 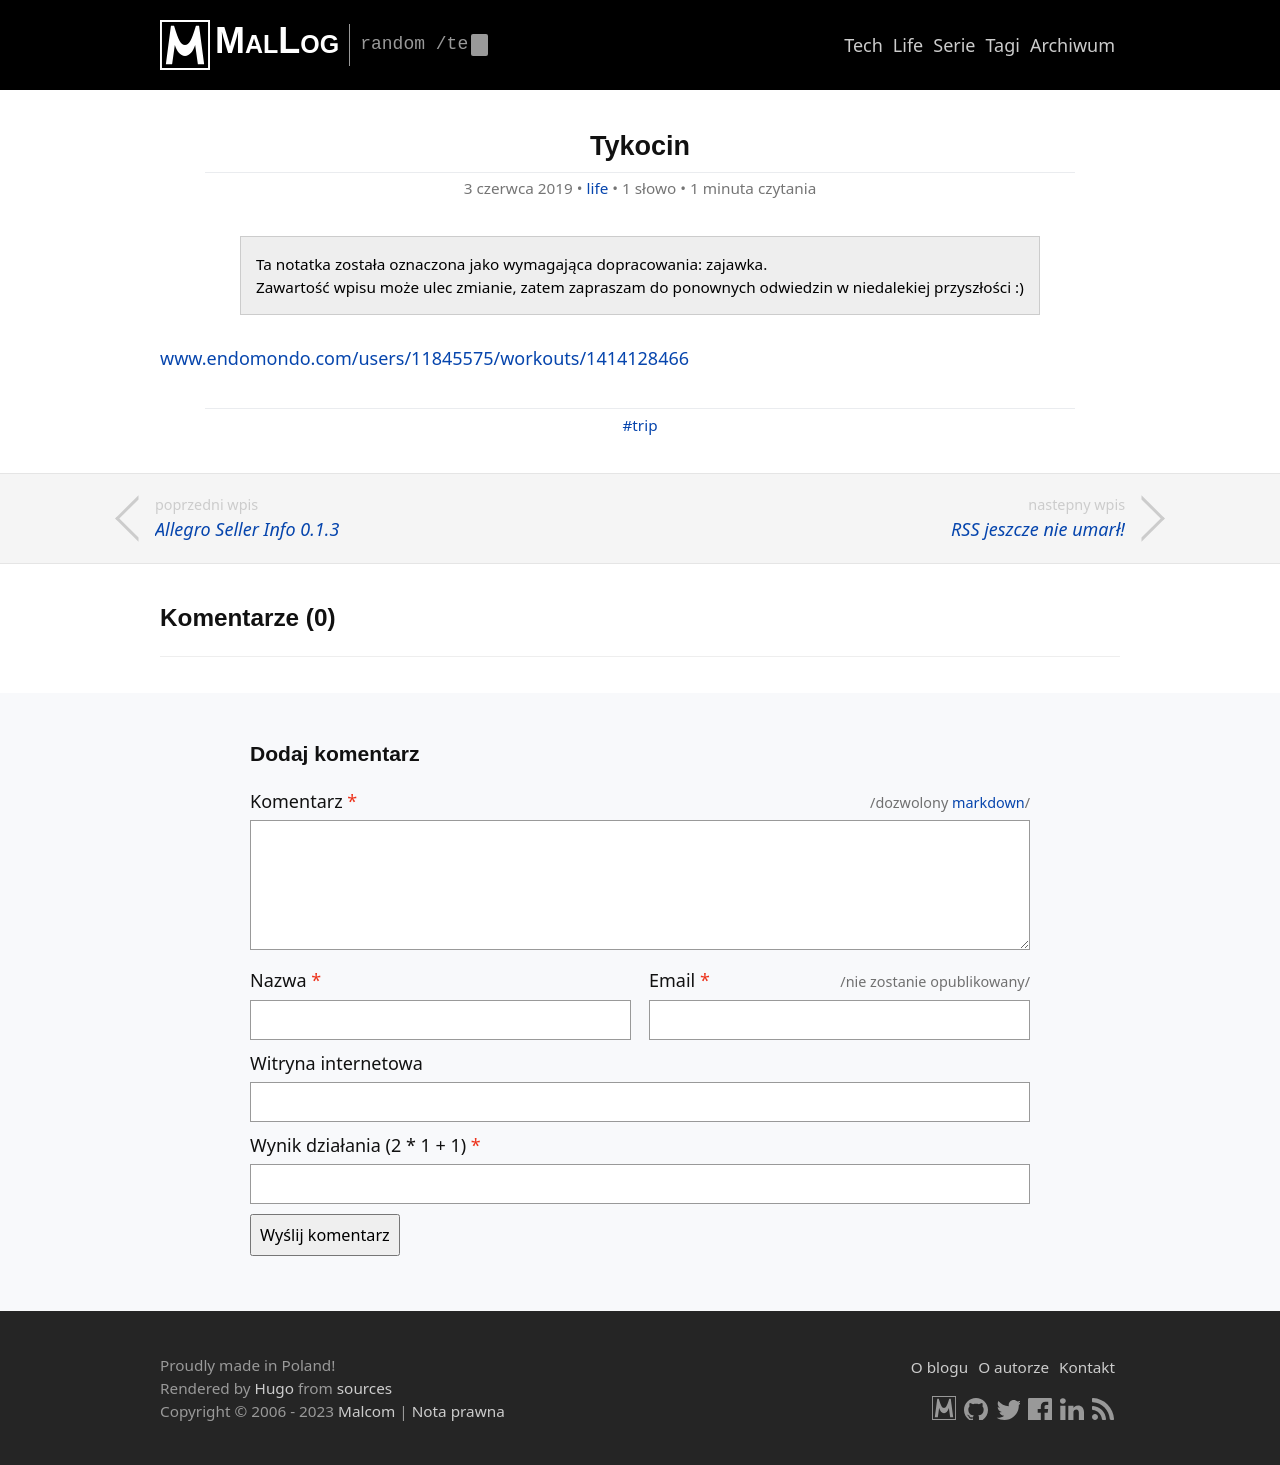 I want to click on Malcom, so click(x=366, y=1411).